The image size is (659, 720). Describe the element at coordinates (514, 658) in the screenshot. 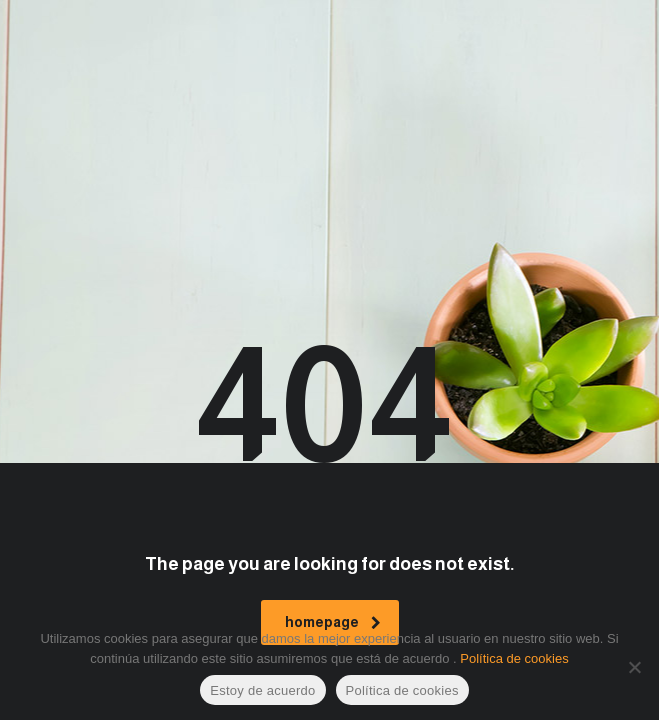

I see `Política de cookies` at that location.